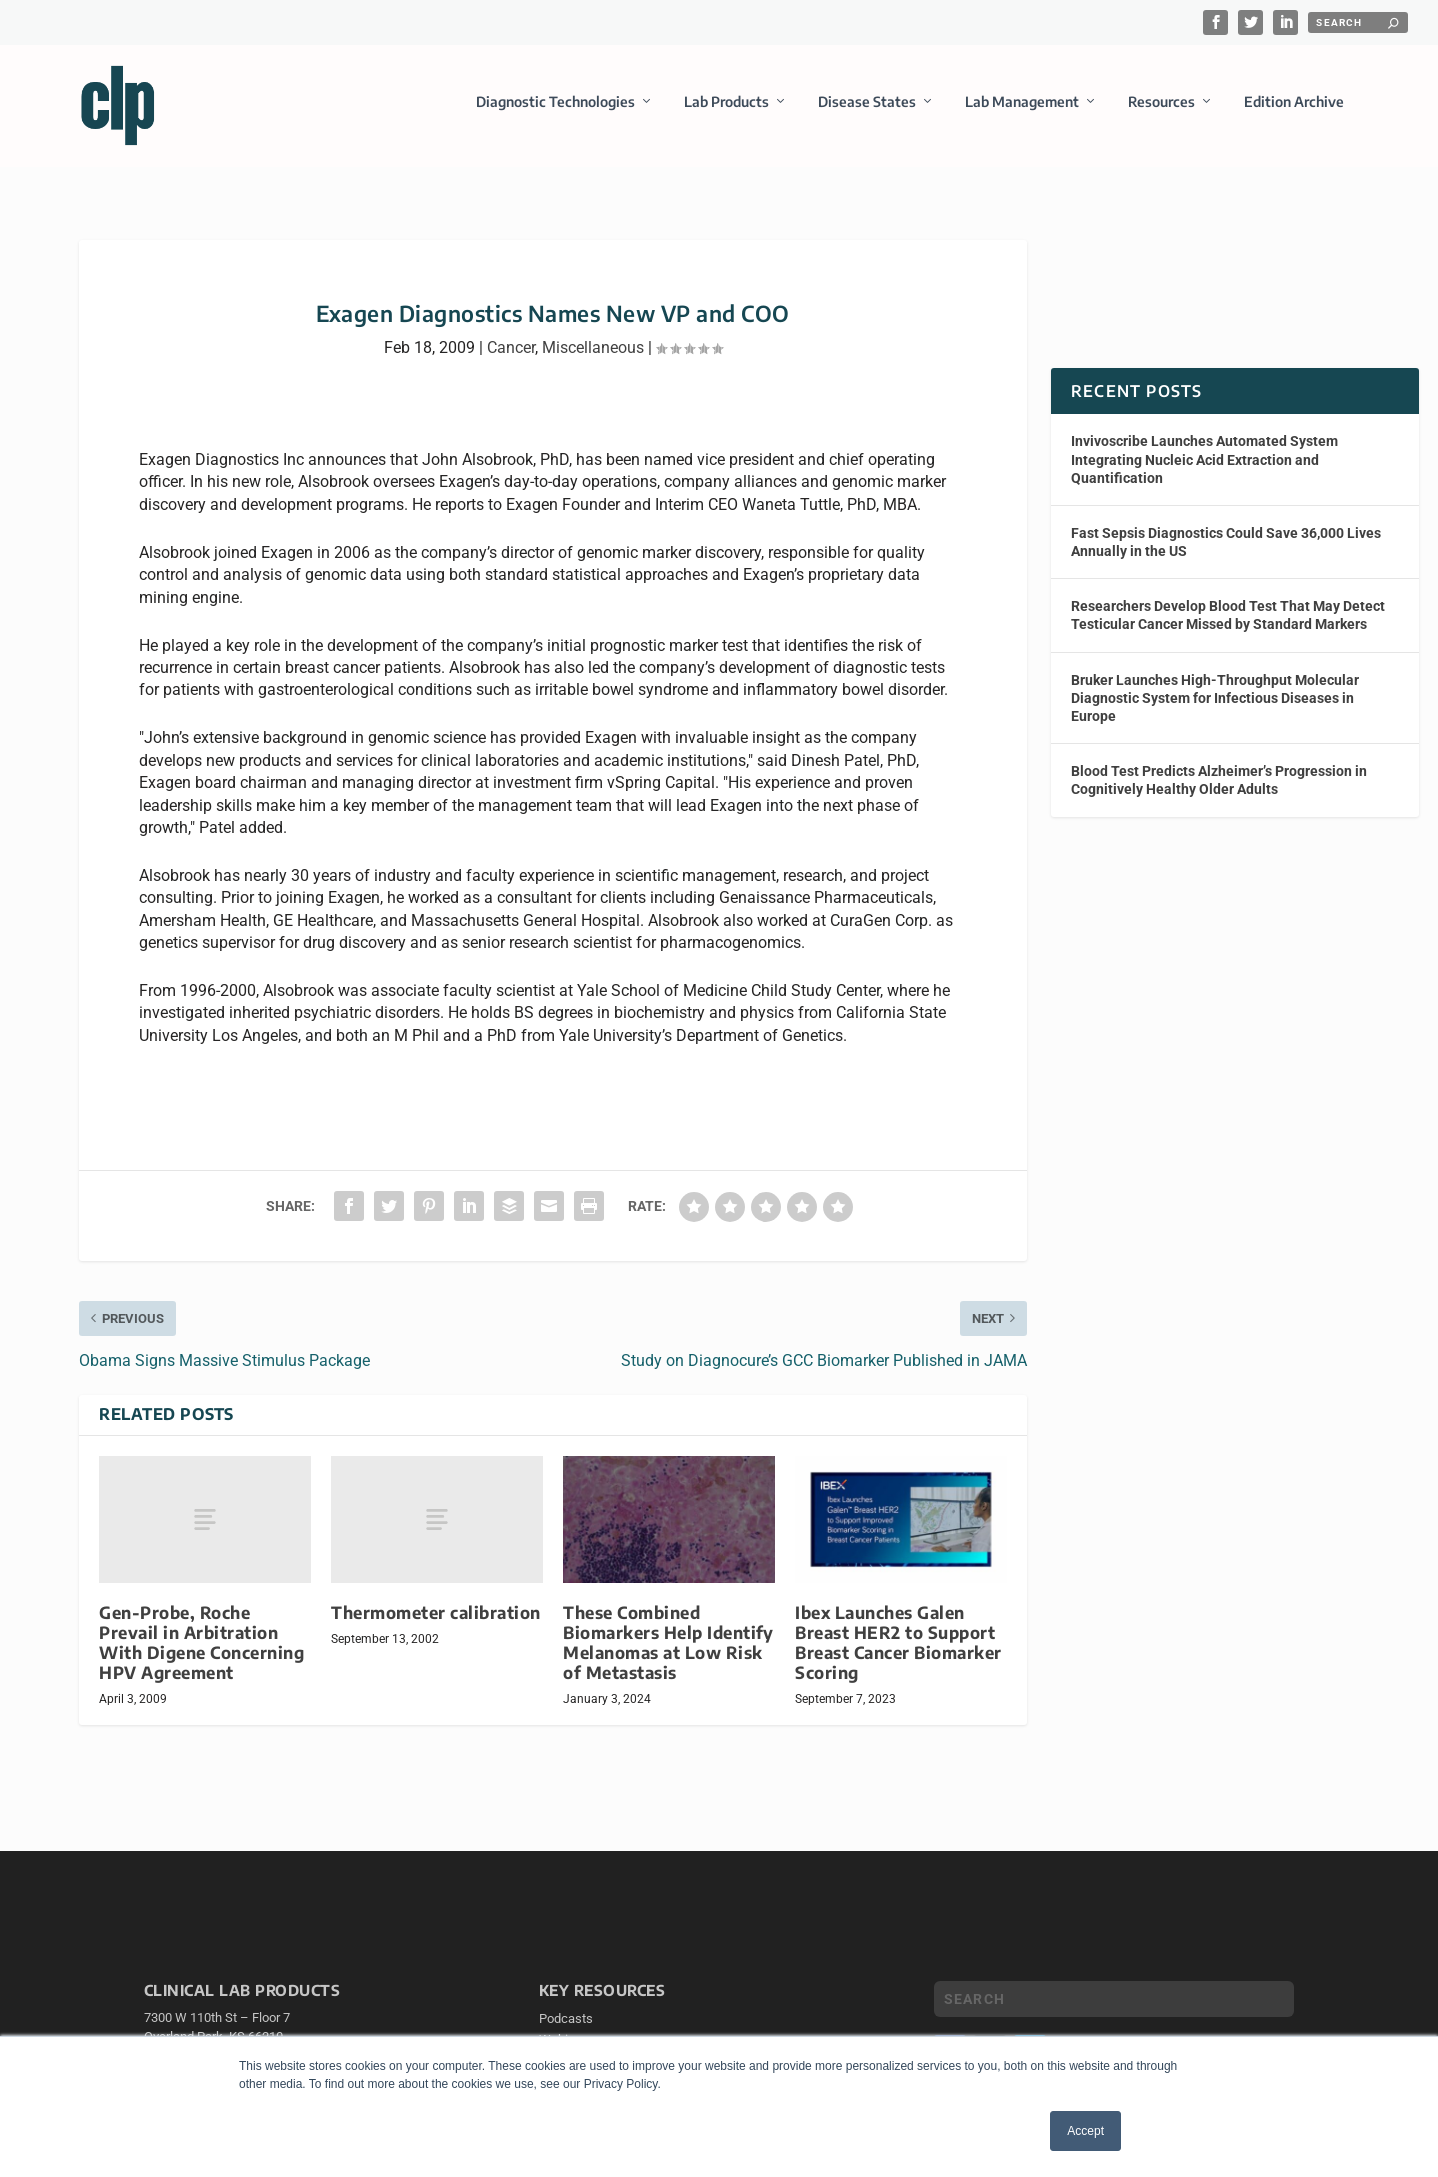 The height and width of the screenshot is (2177, 1438). Describe the element at coordinates (867, 103) in the screenshot. I see `Disease States` at that location.